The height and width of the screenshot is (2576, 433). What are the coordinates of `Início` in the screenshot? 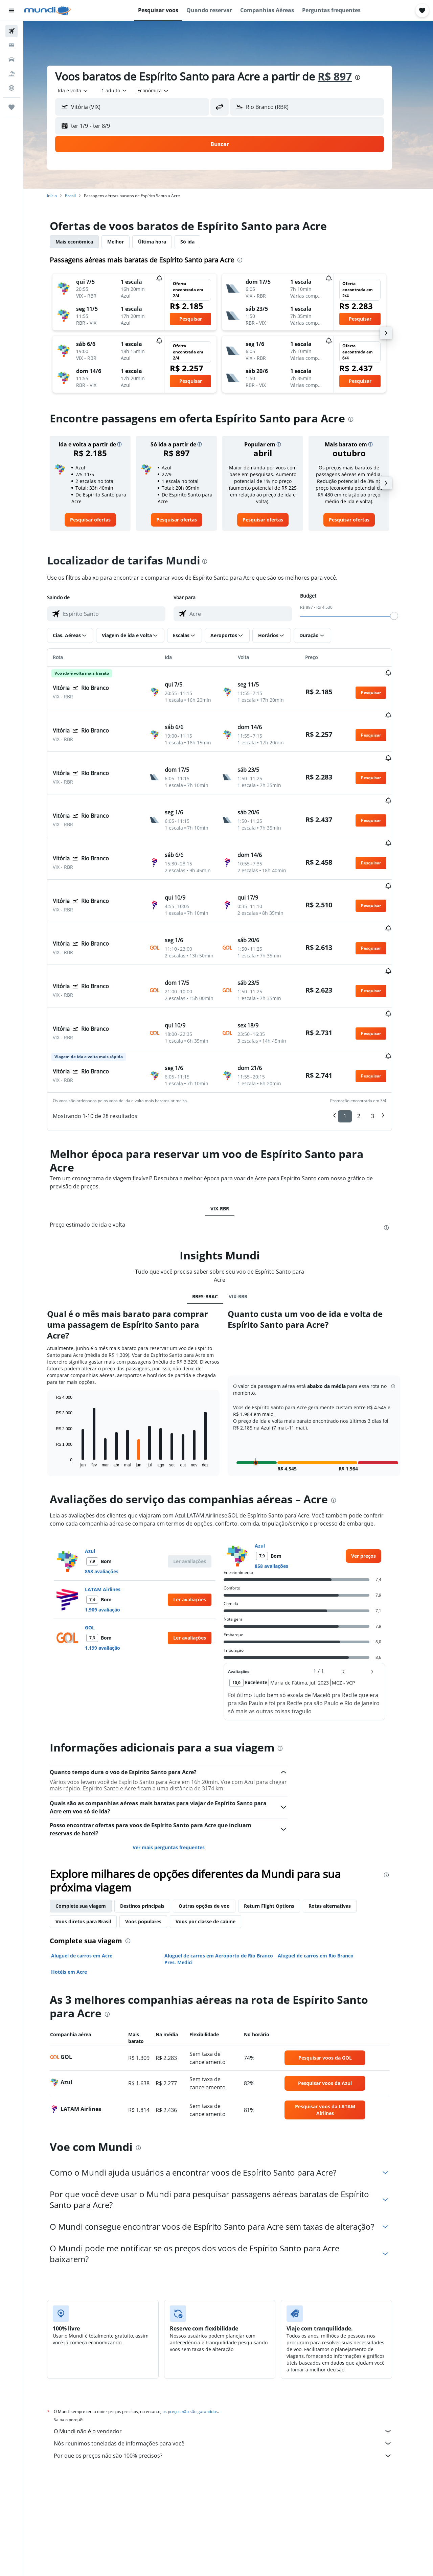 It's located at (61, 196).